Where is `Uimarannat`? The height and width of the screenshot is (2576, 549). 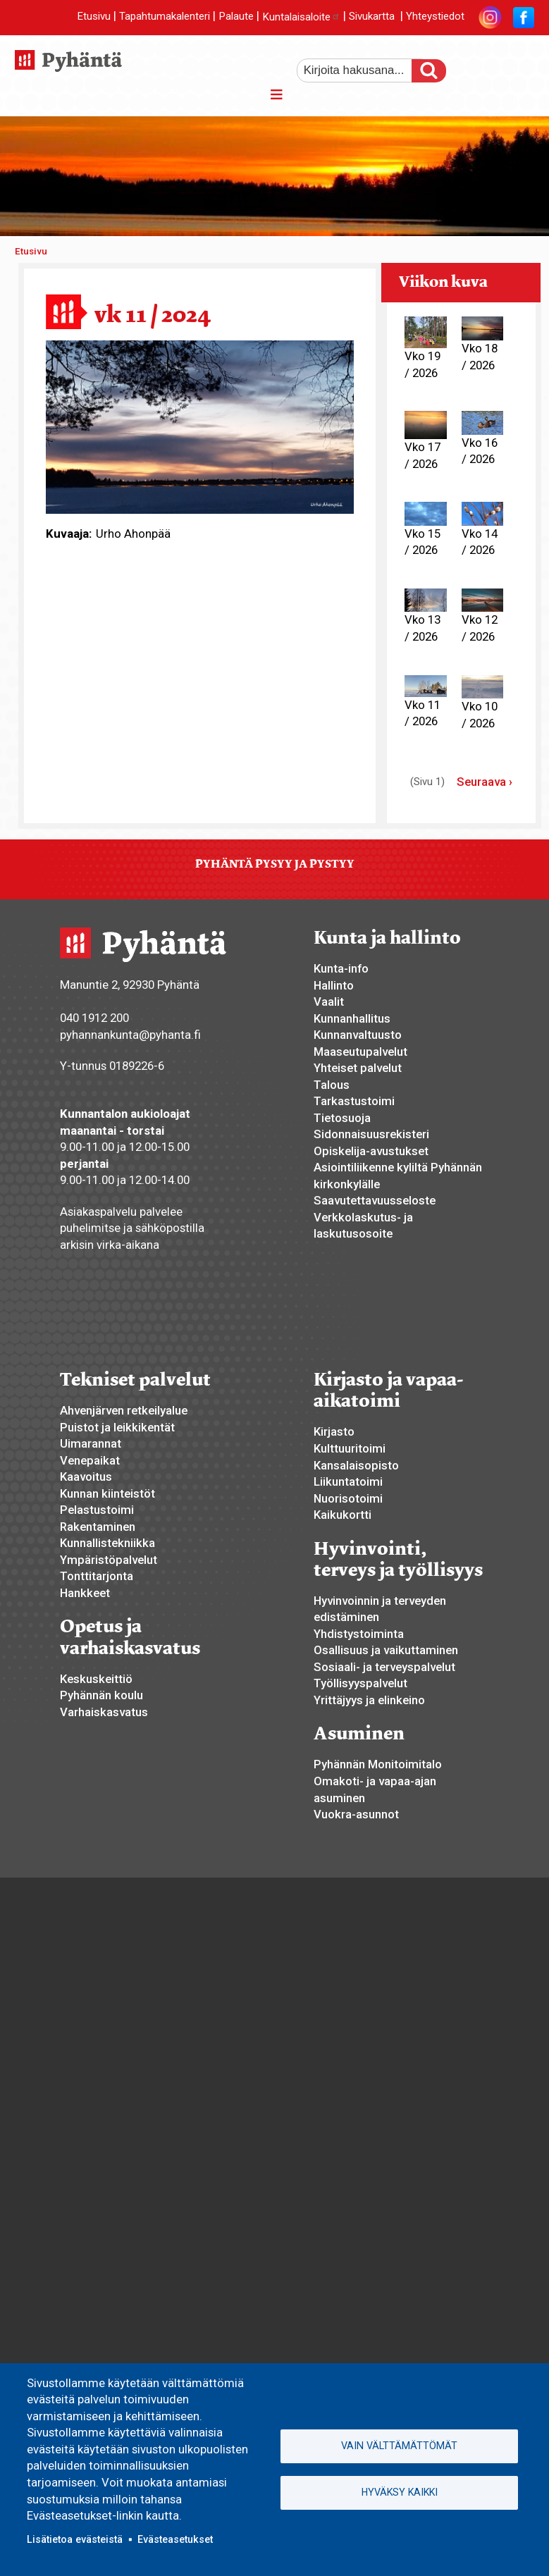 Uimarannat is located at coordinates (90, 1443).